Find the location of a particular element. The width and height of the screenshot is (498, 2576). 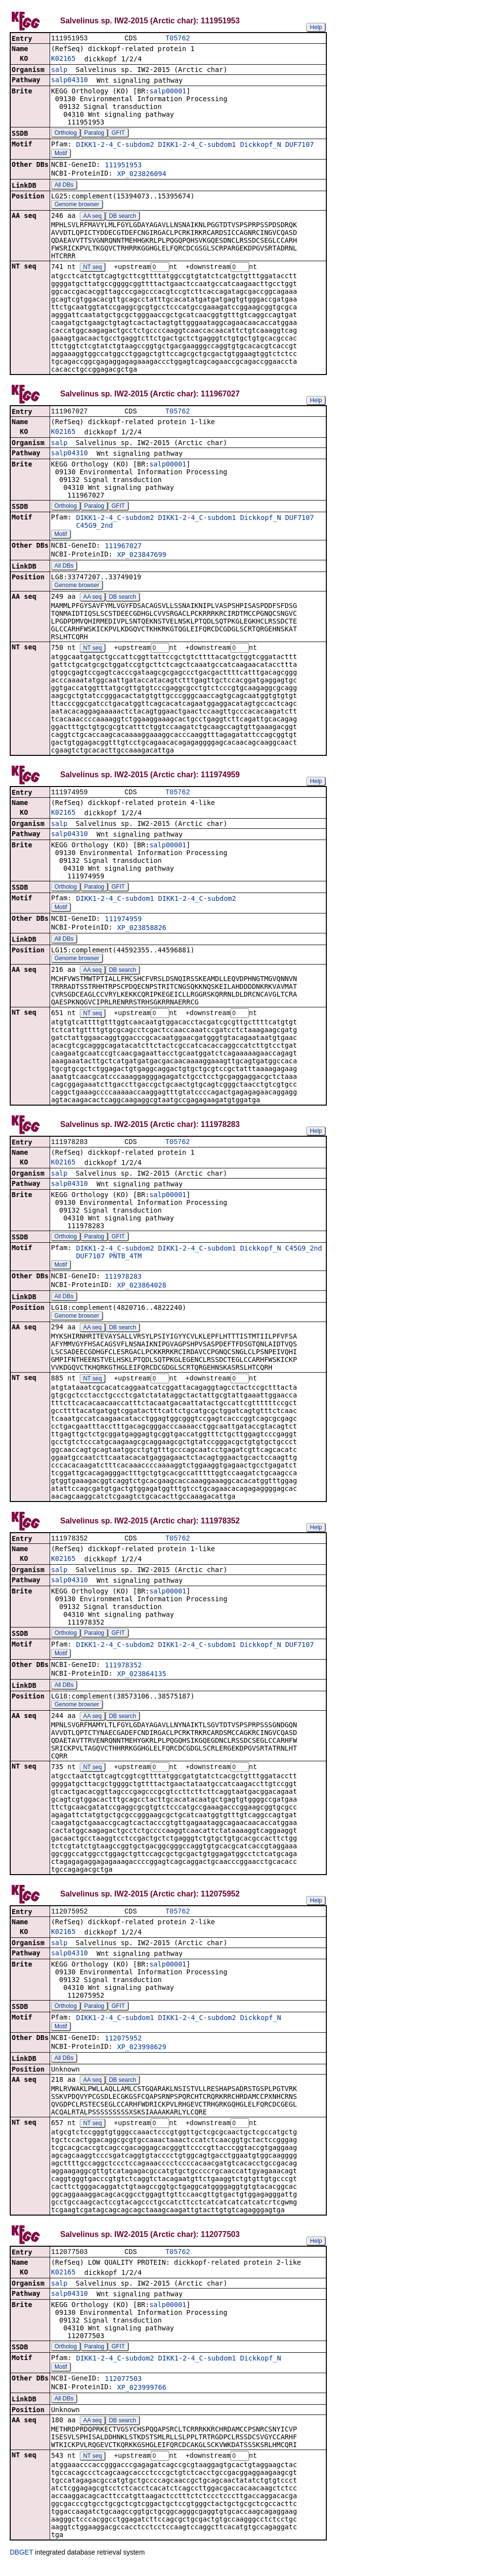

DUF7107 is located at coordinates (299, 145).